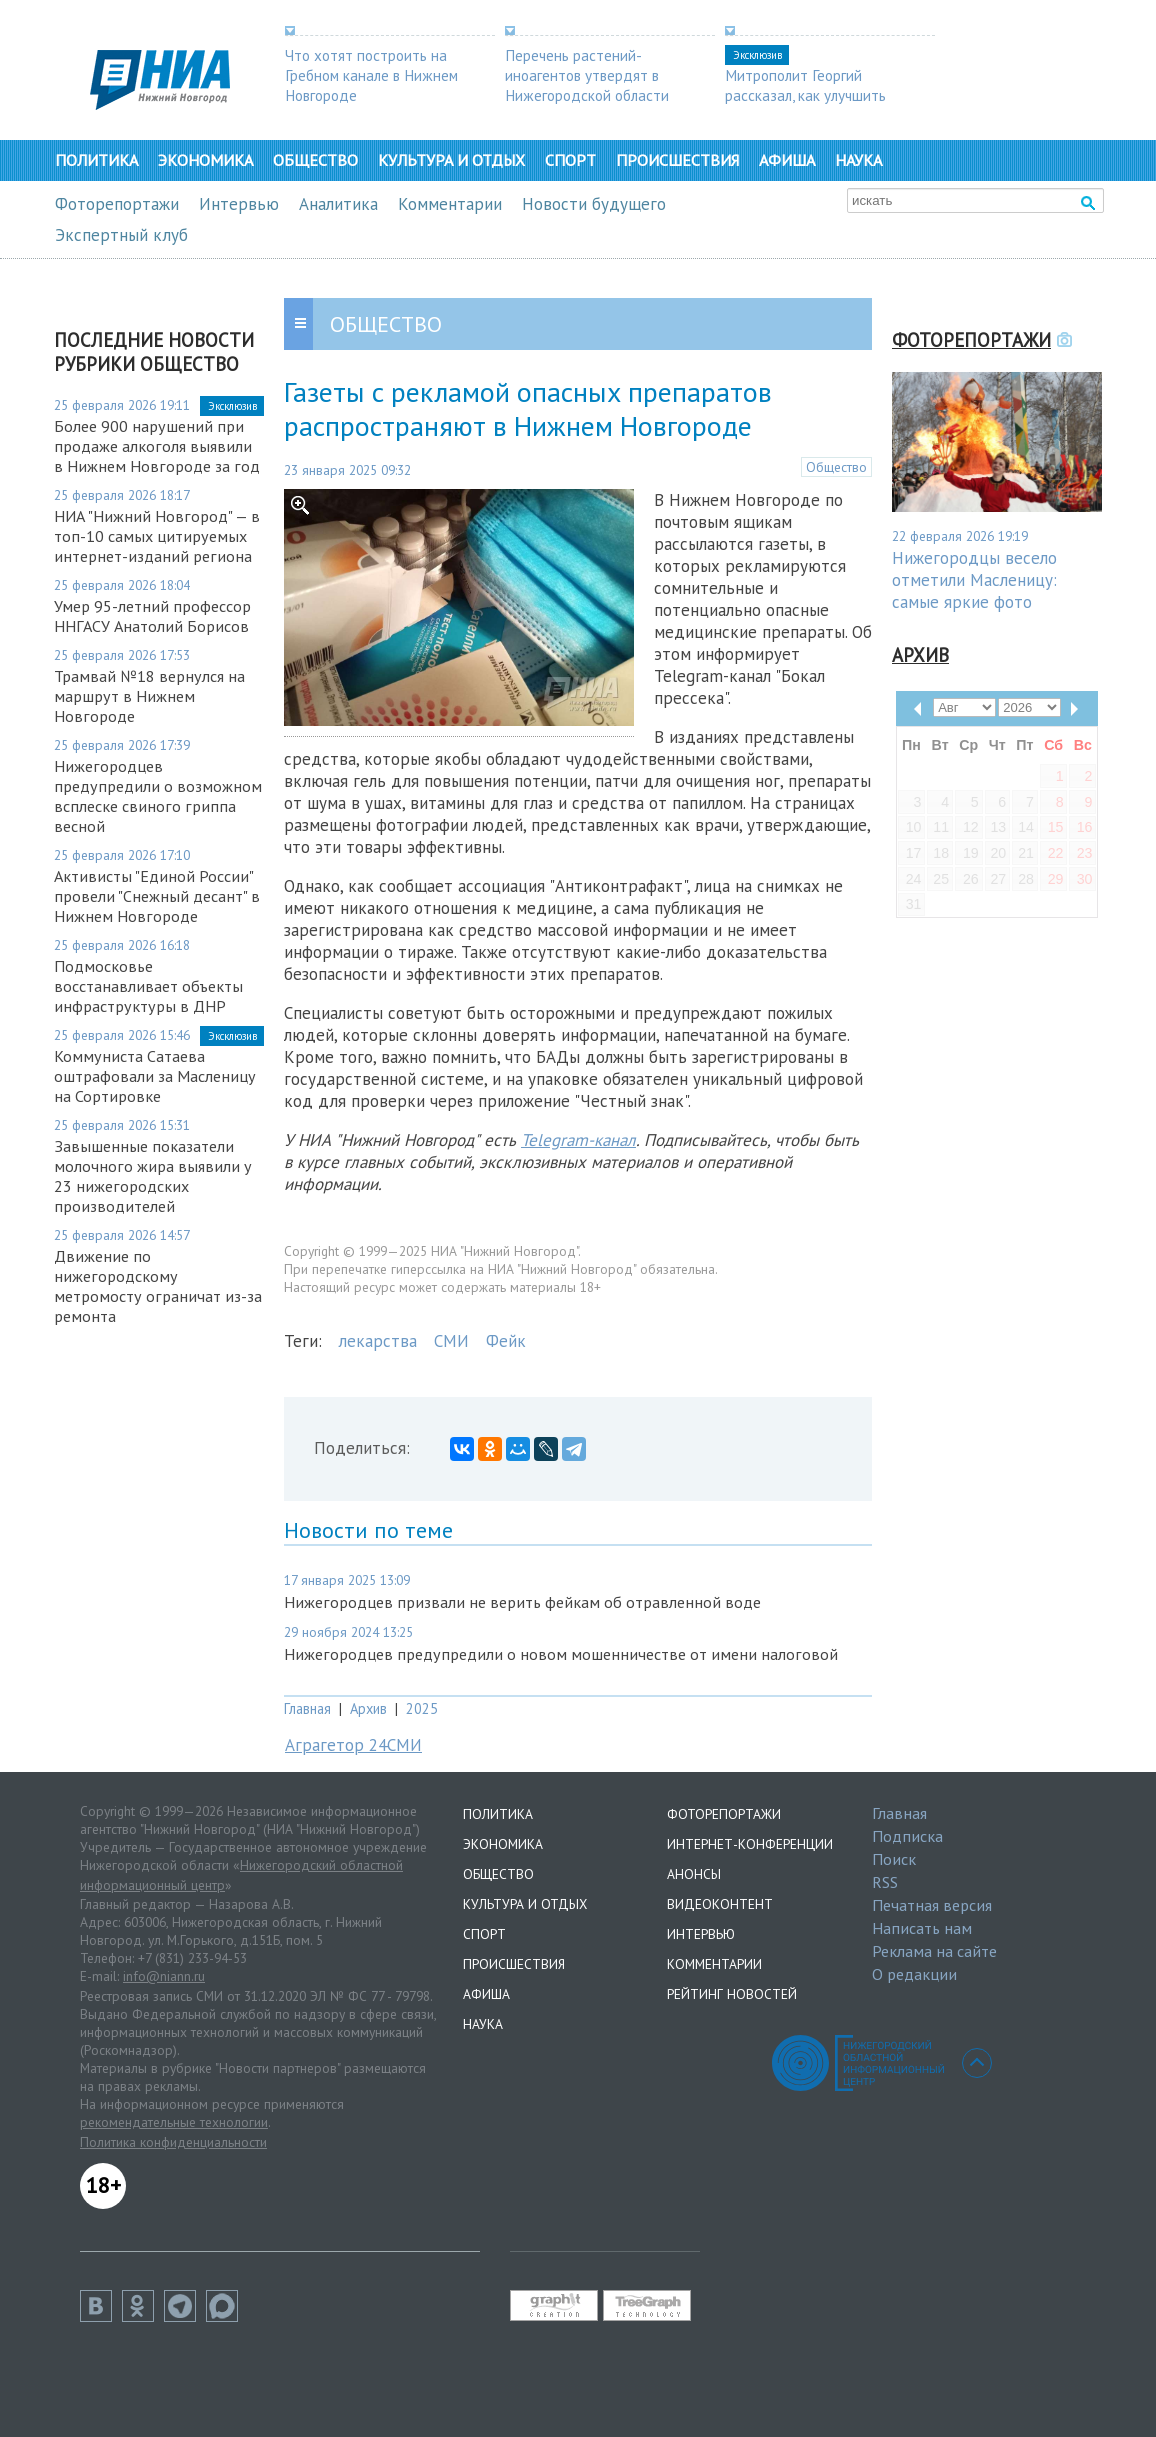 The height and width of the screenshot is (2437, 1156). Describe the element at coordinates (587, 75) in the screenshot. I see `Перечень растений-иноагентов утвердят в Нижегородской области` at that location.